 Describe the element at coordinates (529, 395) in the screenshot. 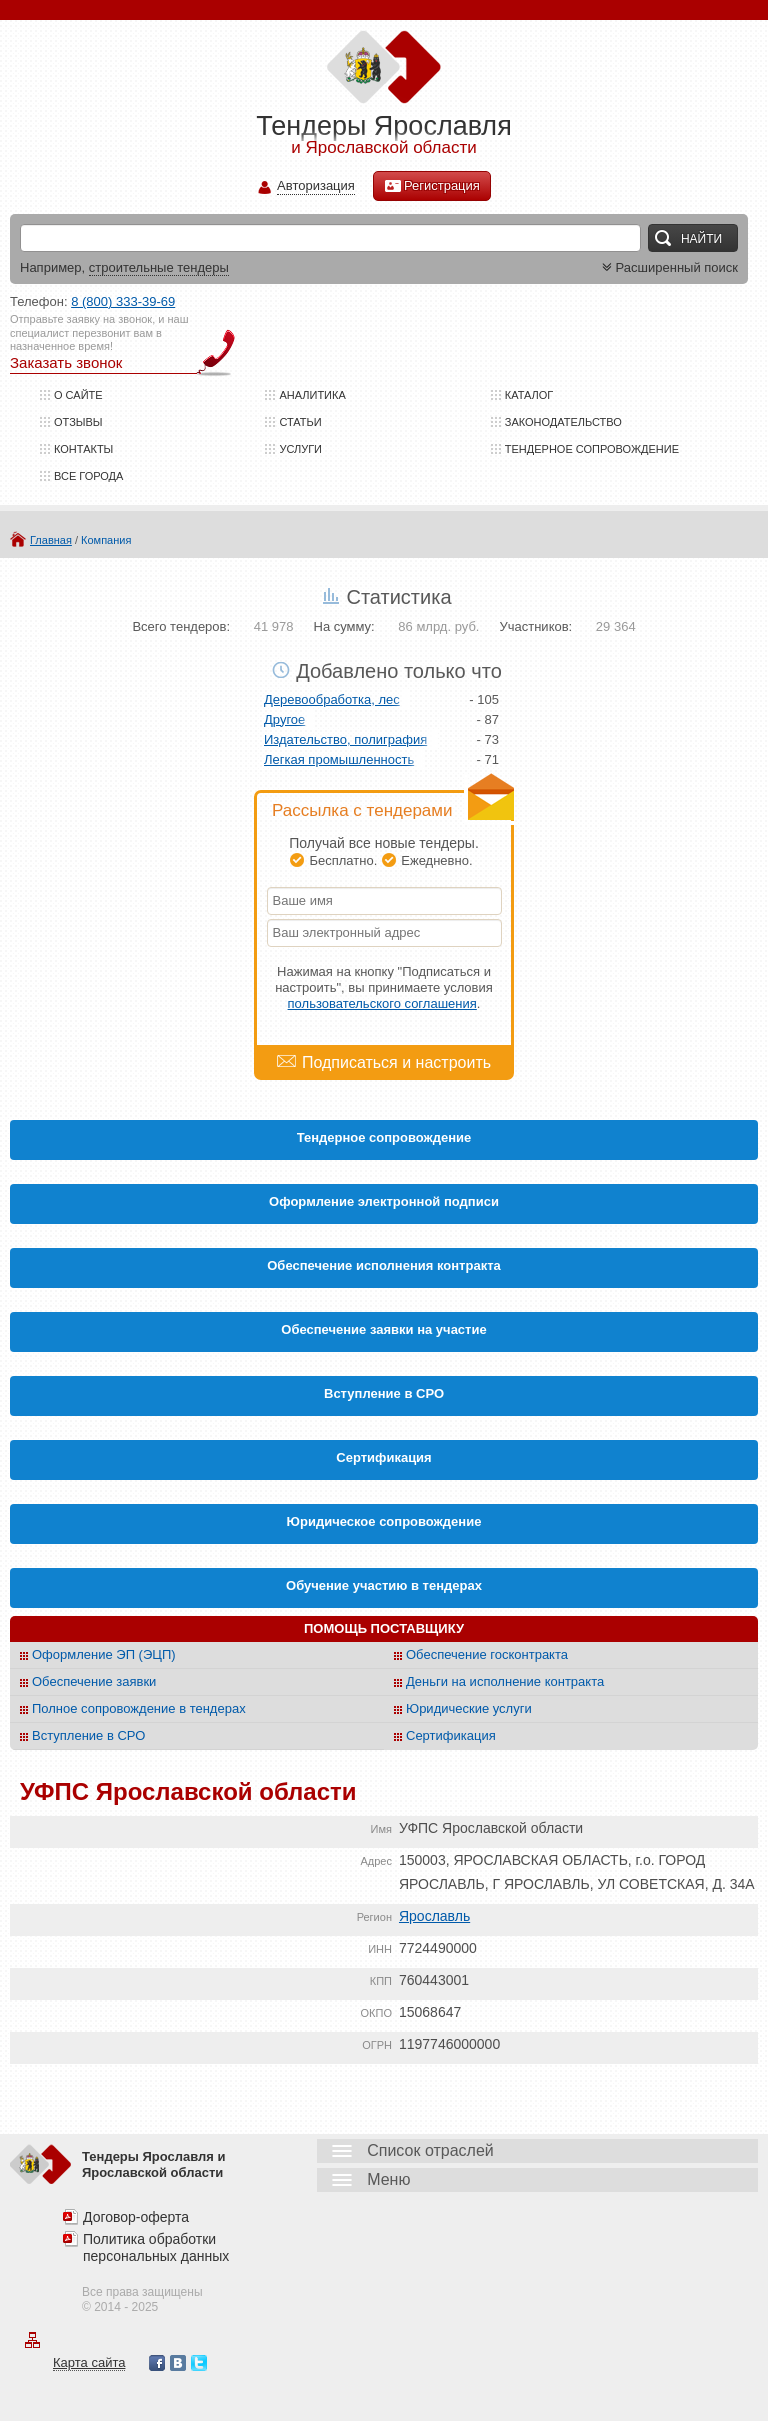

I see `Каталог` at that location.